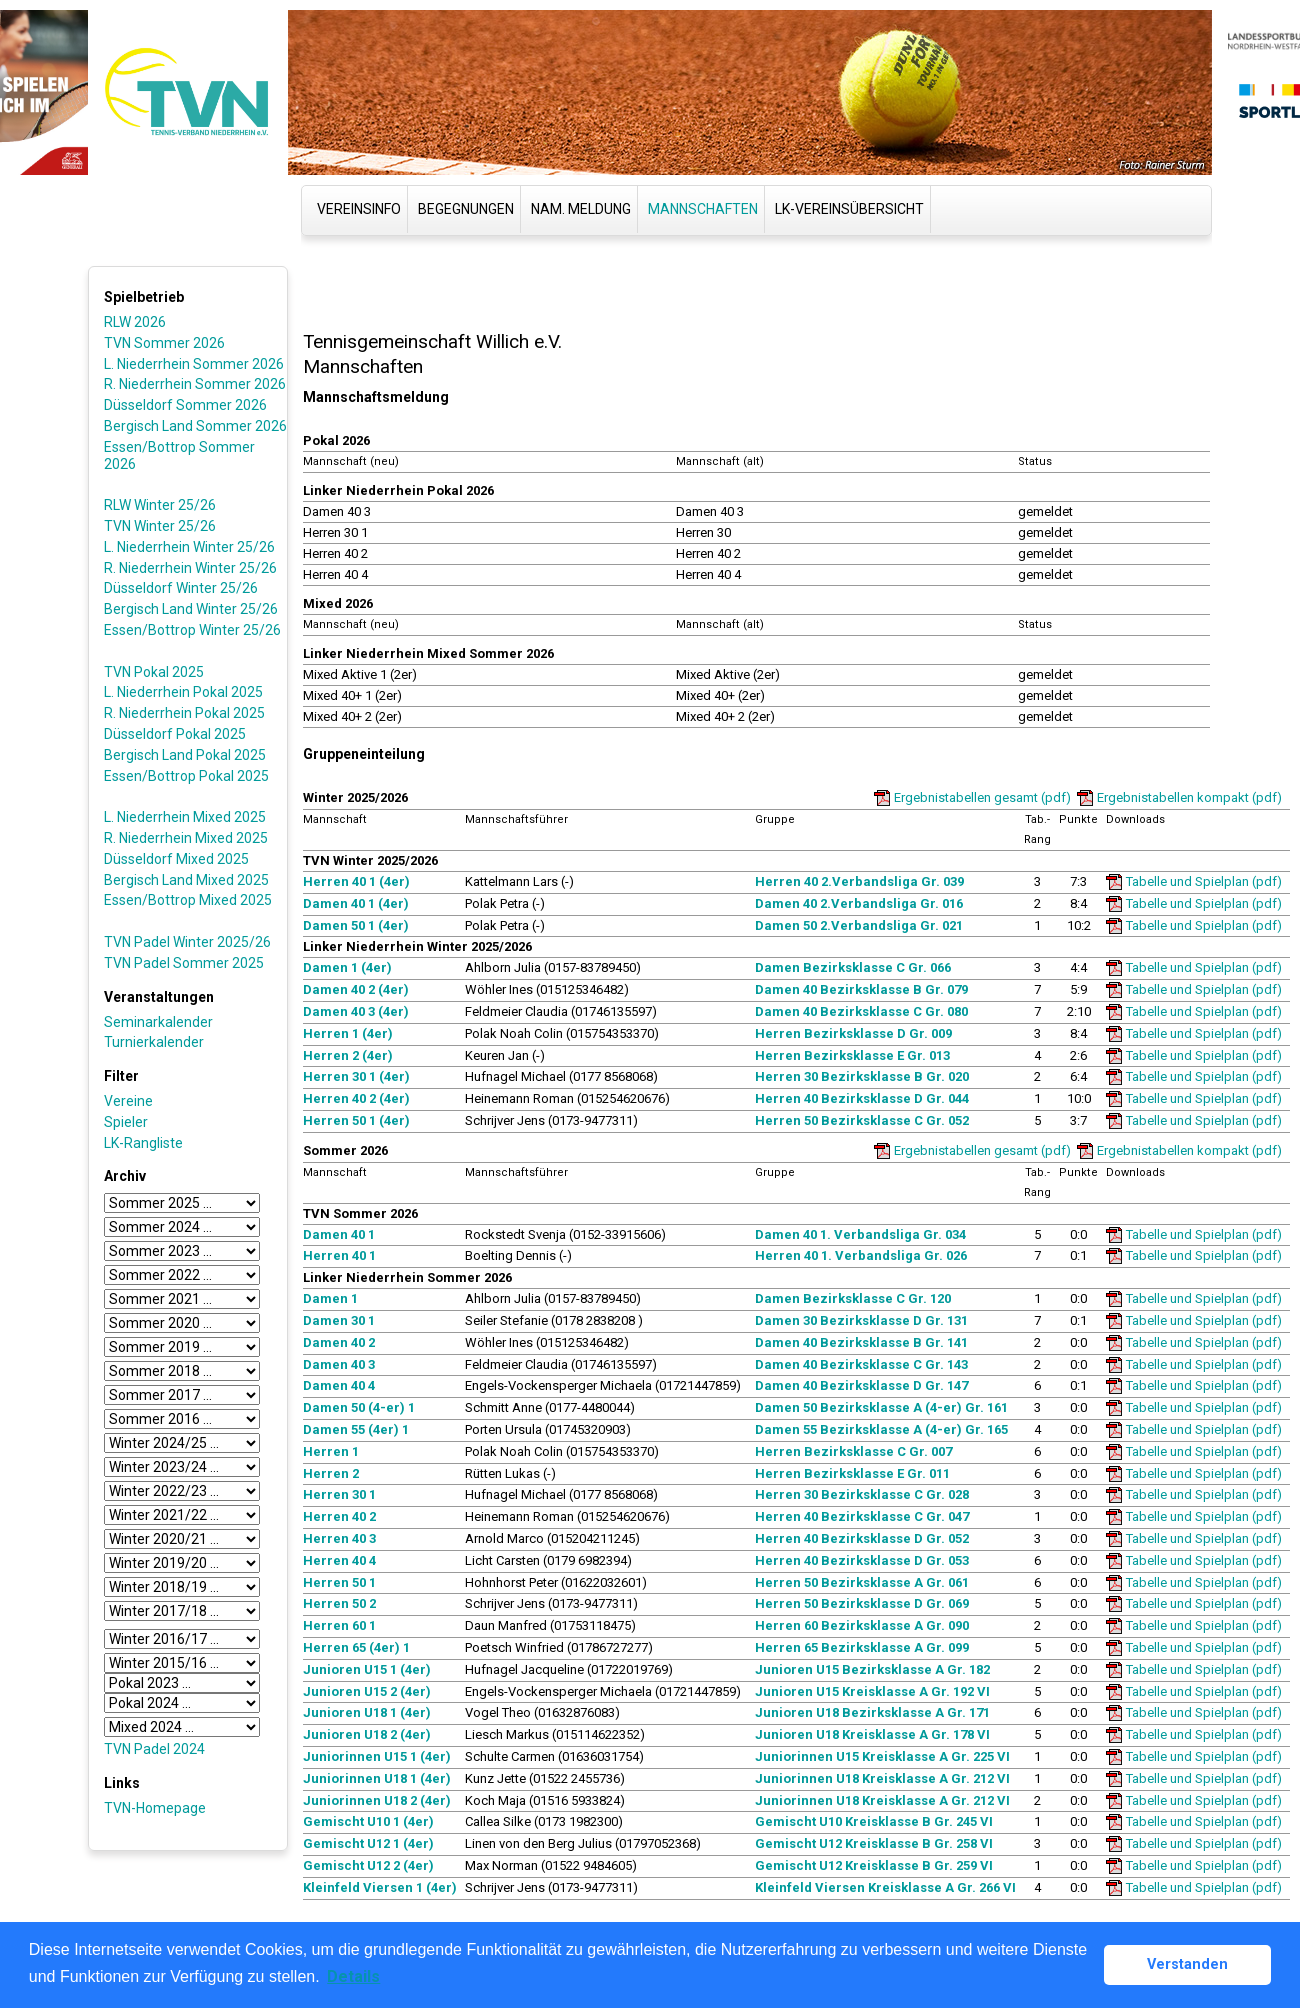  Describe the element at coordinates (154, 1042) in the screenshot. I see `Turnierkalender` at that location.